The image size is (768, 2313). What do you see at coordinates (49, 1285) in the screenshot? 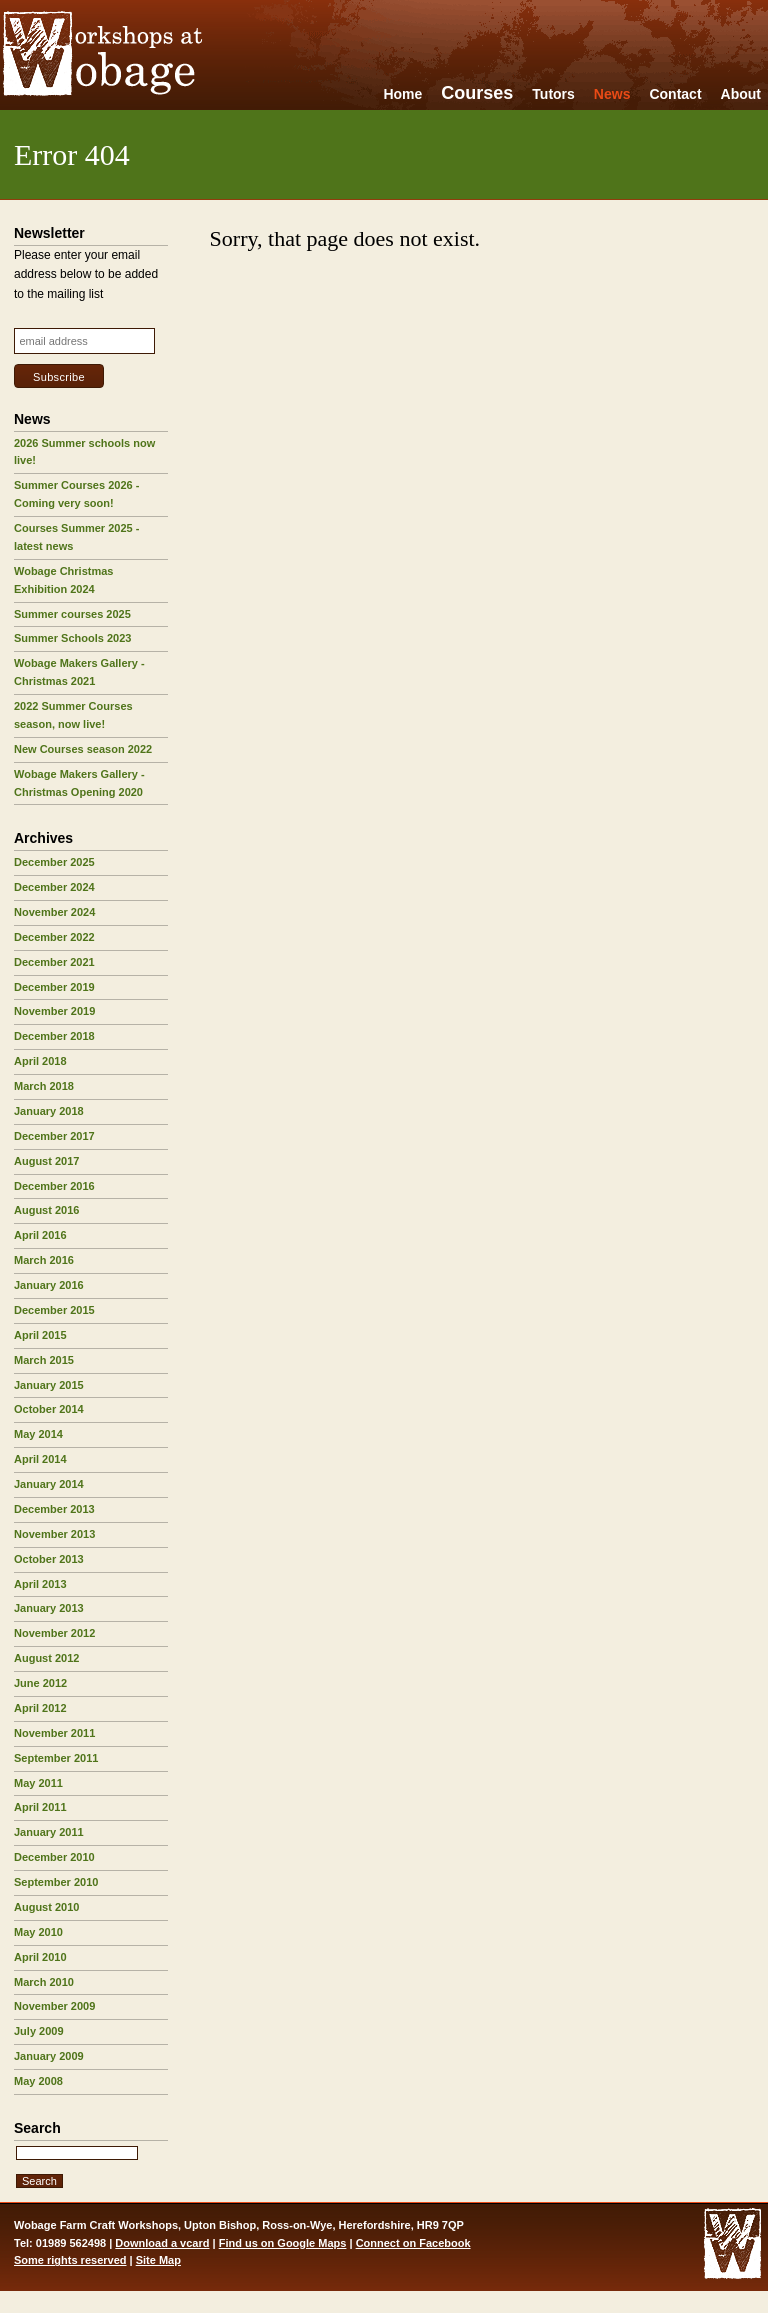
I see `January 2016` at bounding box center [49, 1285].